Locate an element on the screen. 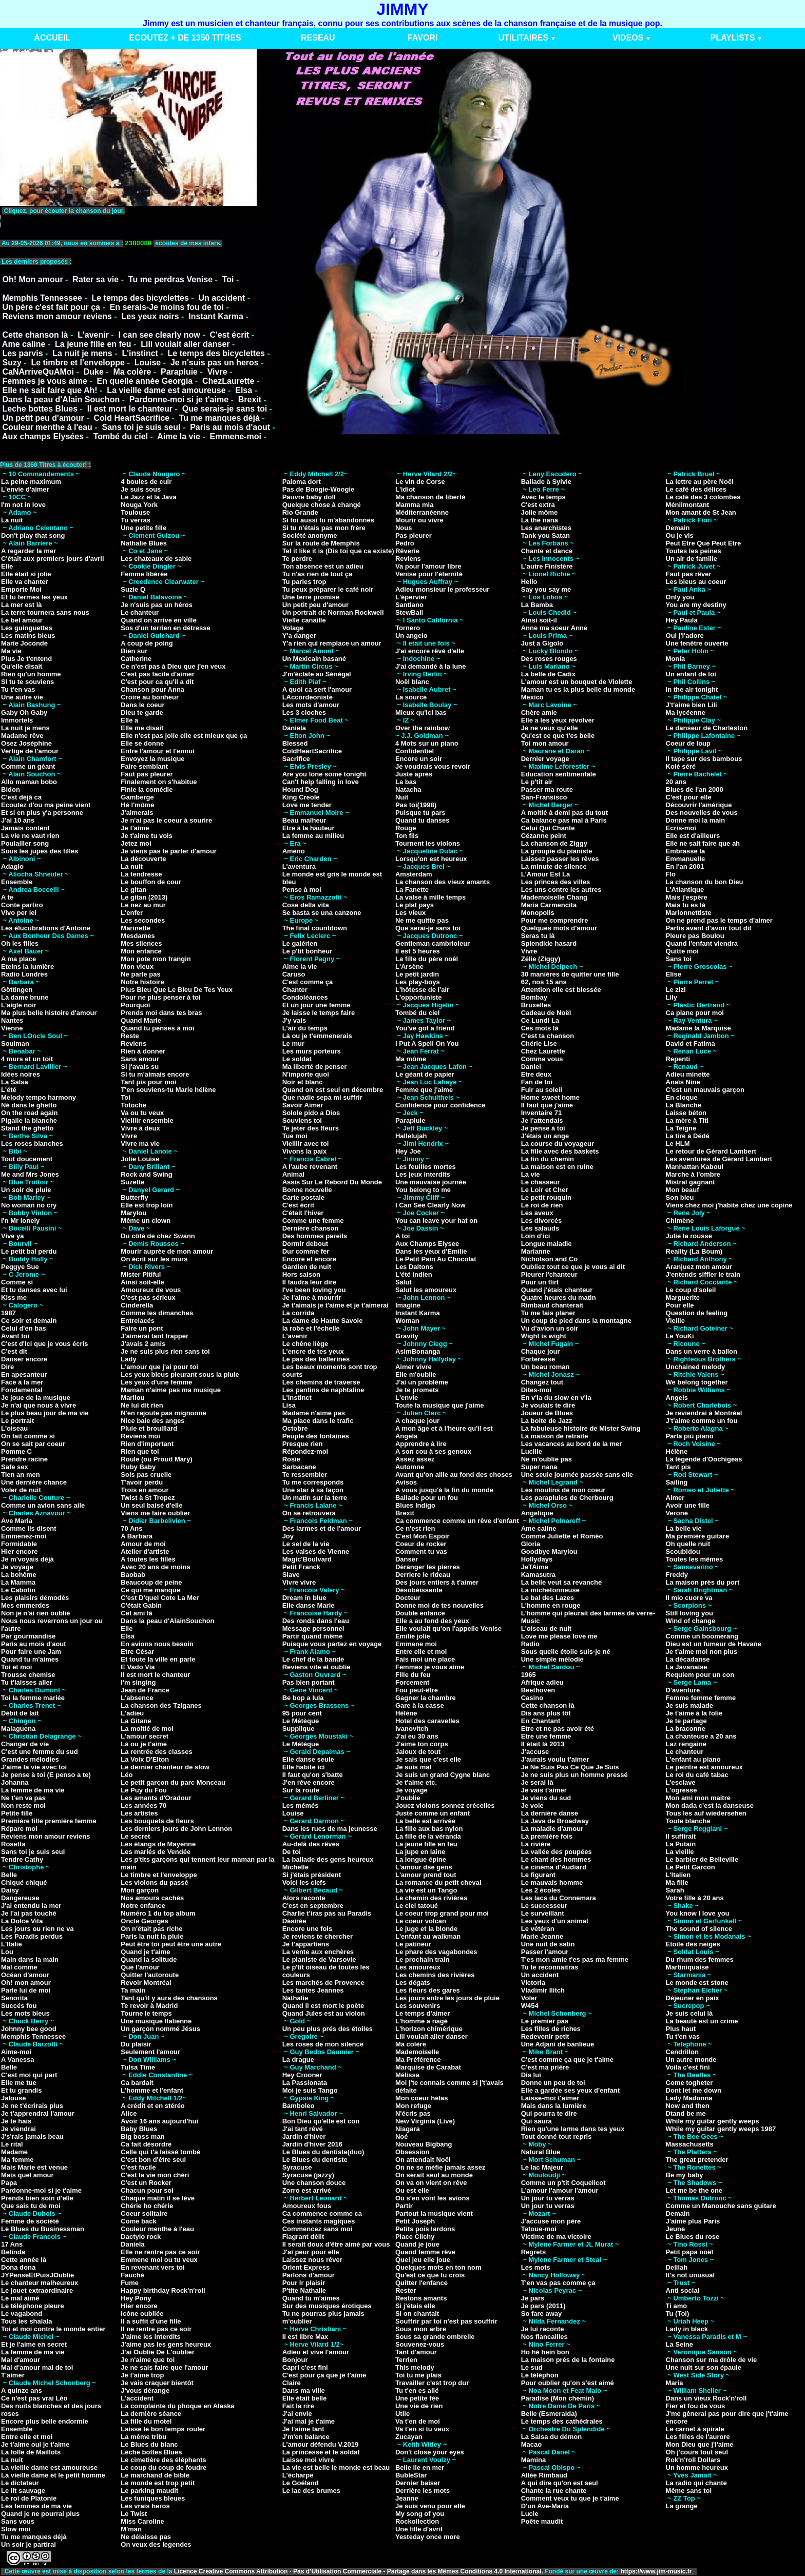  Hier encore is located at coordinates (19, 1551).